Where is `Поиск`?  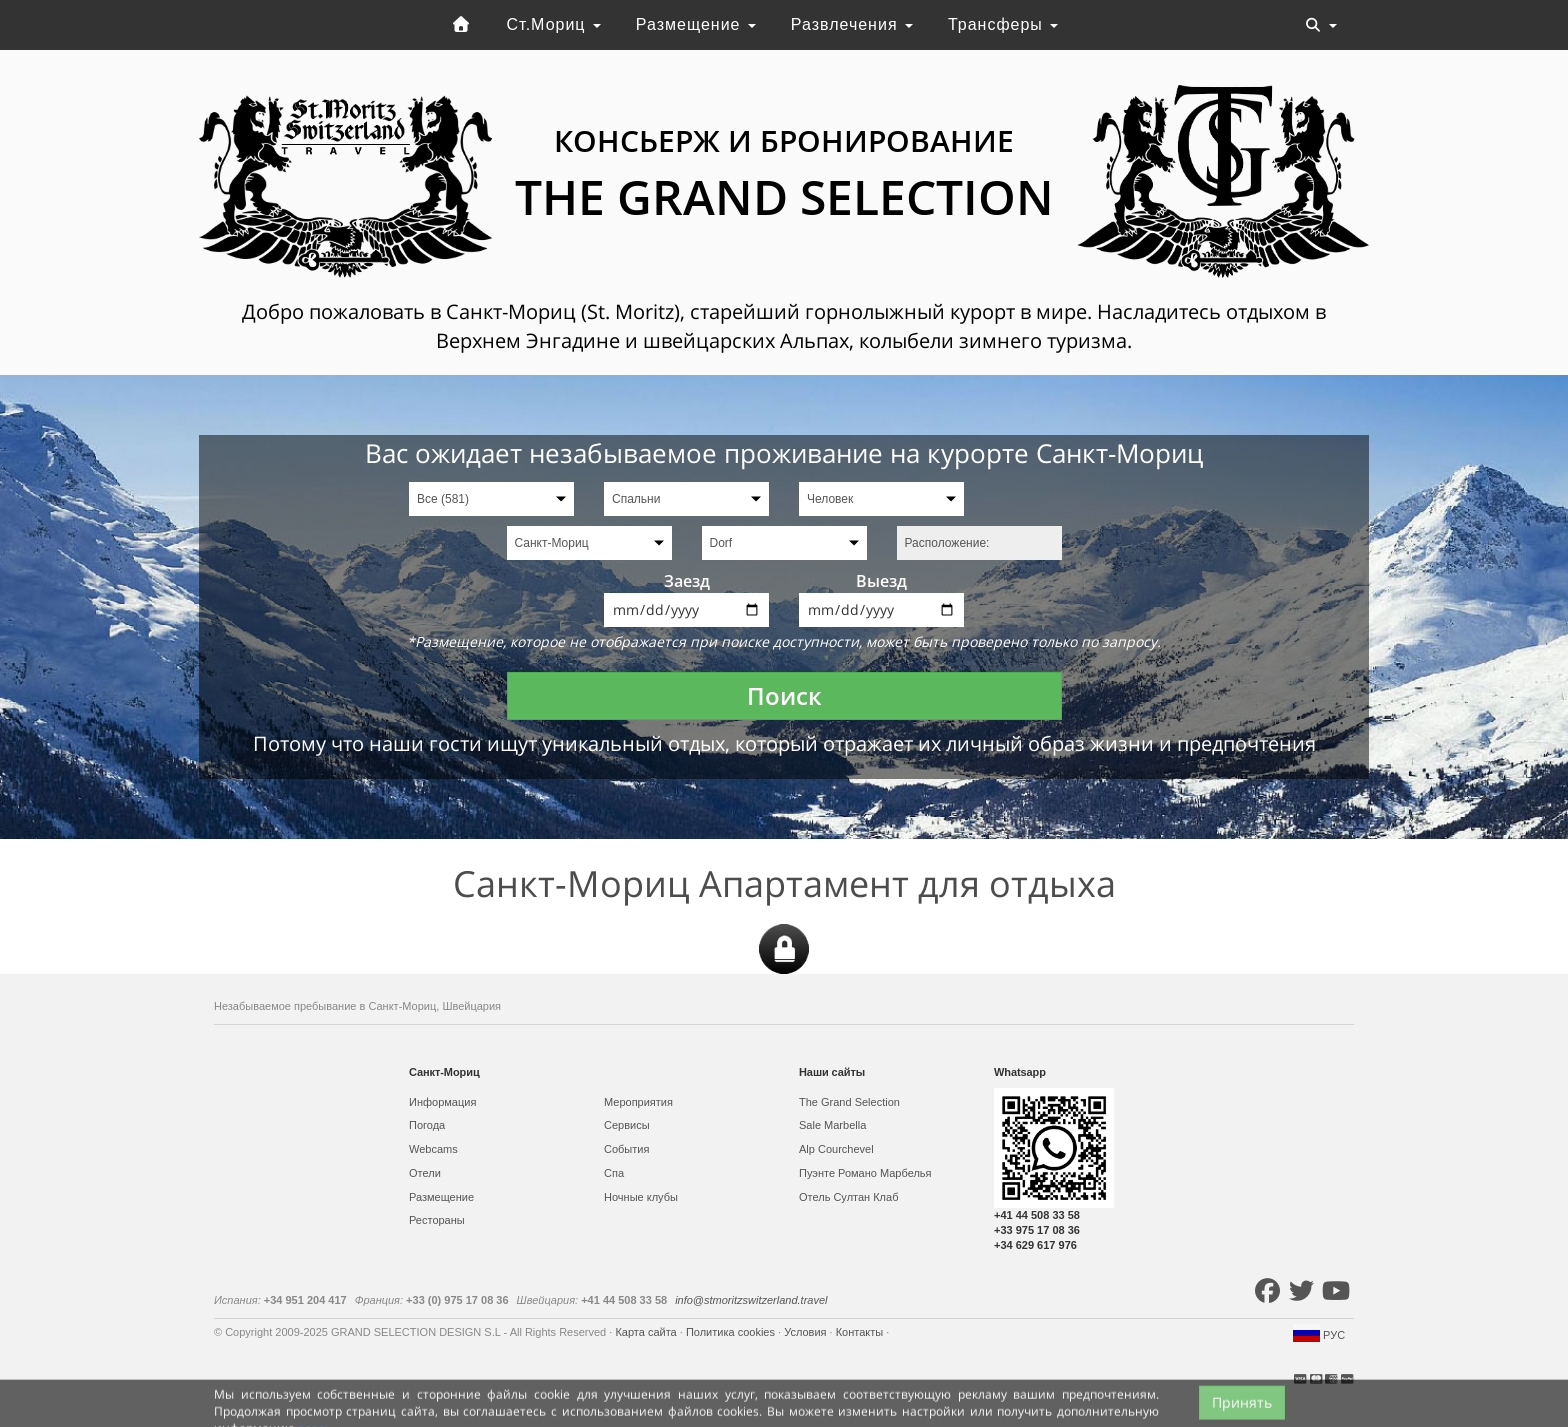
Поиск is located at coordinates (784, 695).